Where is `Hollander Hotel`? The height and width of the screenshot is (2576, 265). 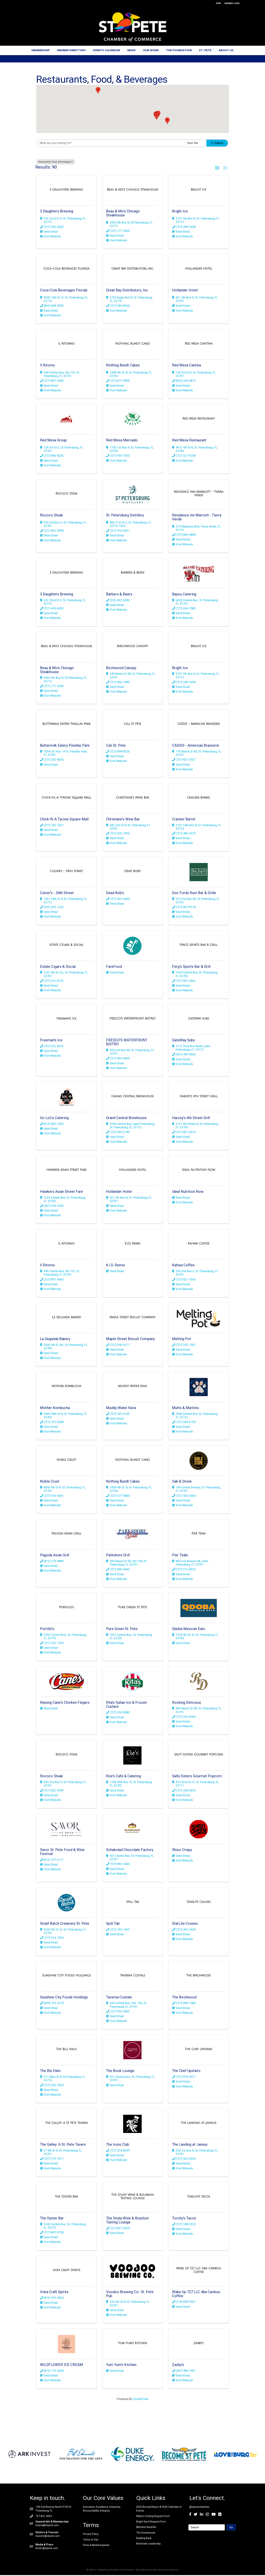
Hollander Hotel is located at coordinates (185, 290).